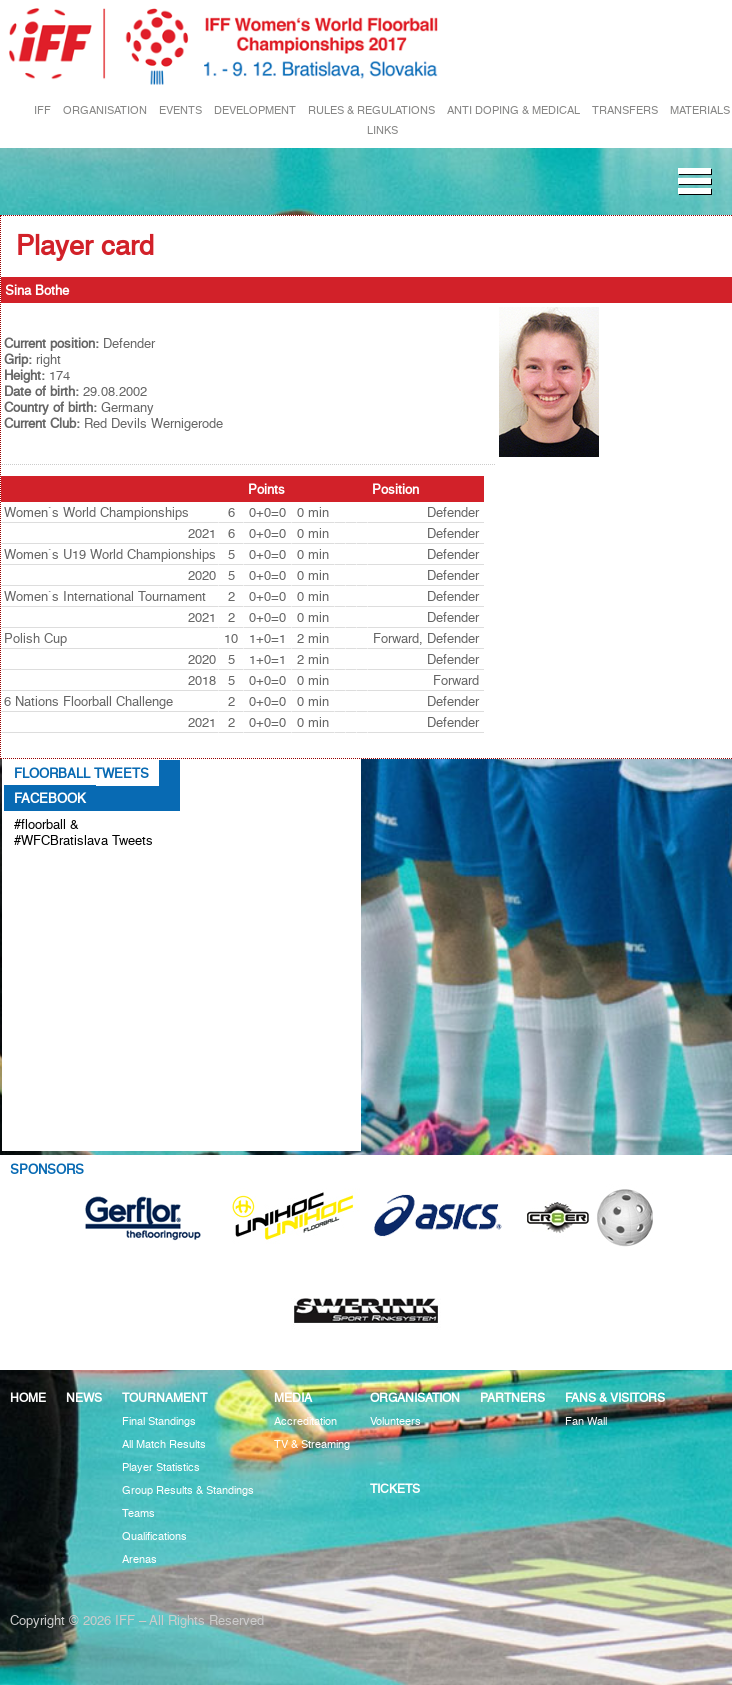 The height and width of the screenshot is (1685, 732). What do you see at coordinates (50, 798) in the screenshot?
I see `Facebook` at bounding box center [50, 798].